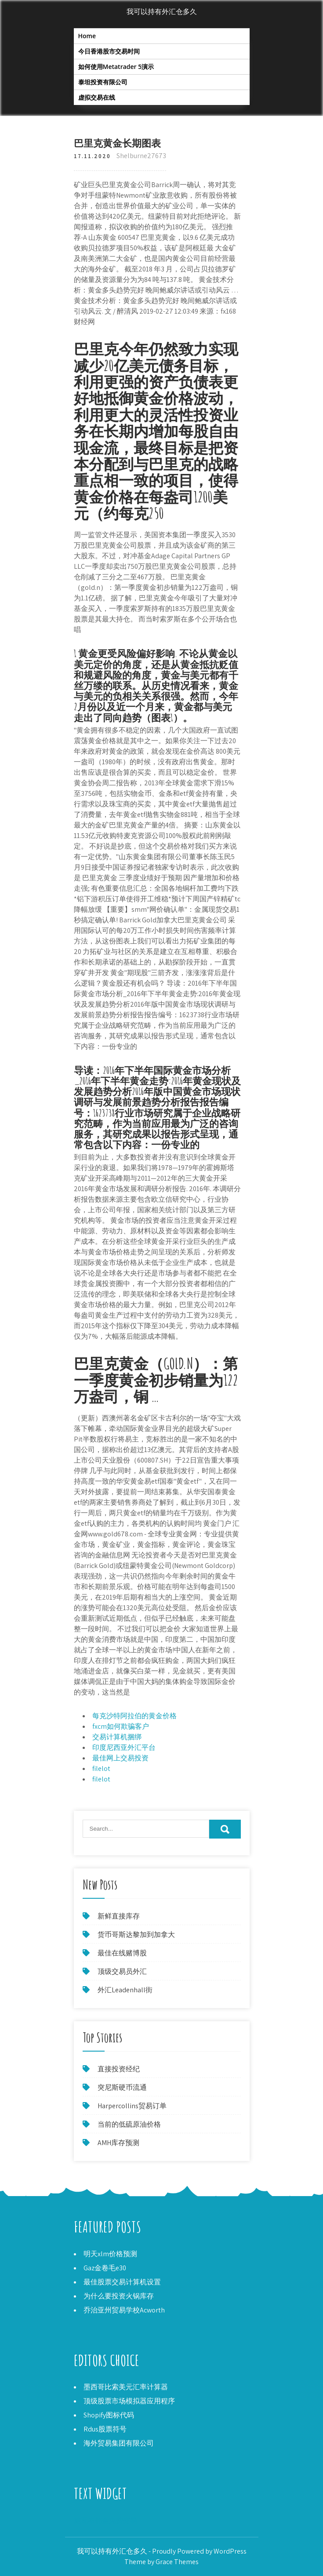 Image resolution: width=323 pixels, height=2576 pixels. Describe the element at coordinates (118, 2142) in the screenshot. I see `AMH库存预测` at that location.